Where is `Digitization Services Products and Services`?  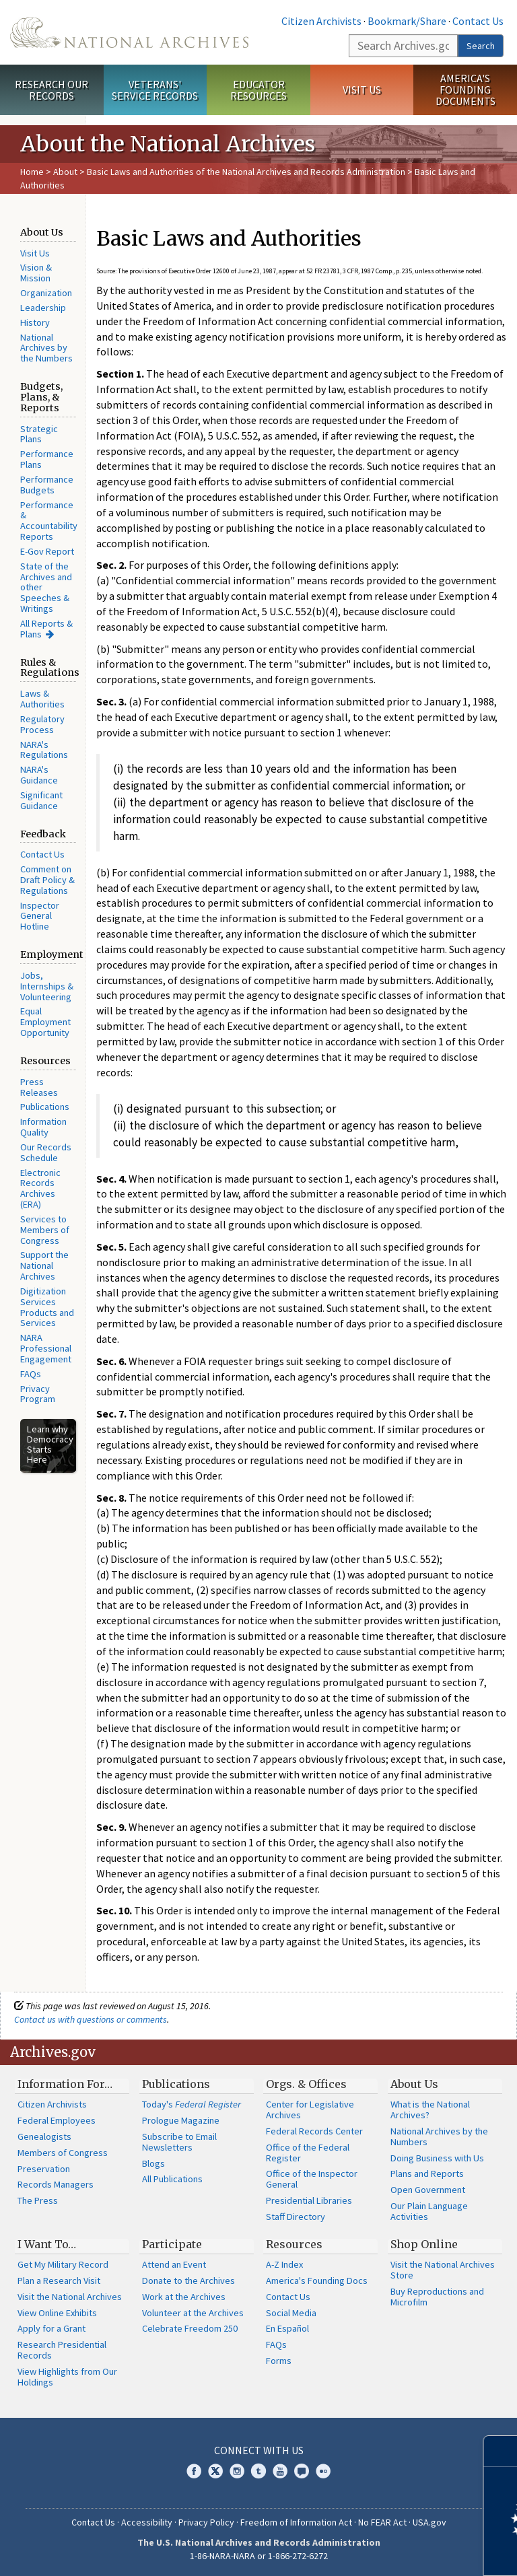 Digitization Services Products and Services is located at coordinates (47, 1307).